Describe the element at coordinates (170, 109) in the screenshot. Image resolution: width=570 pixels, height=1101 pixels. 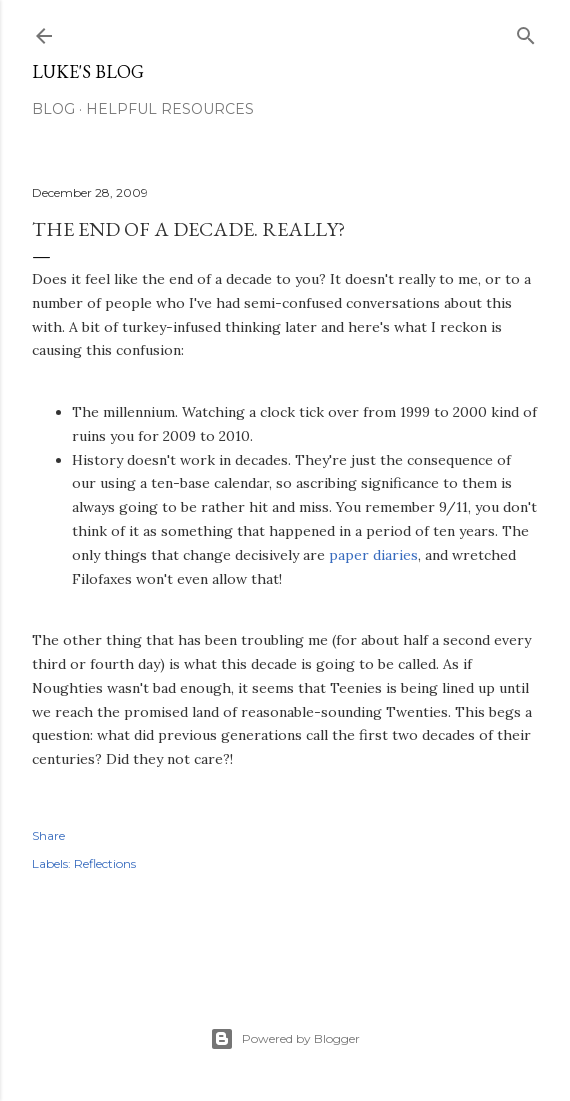
I see `Helpful resources` at that location.